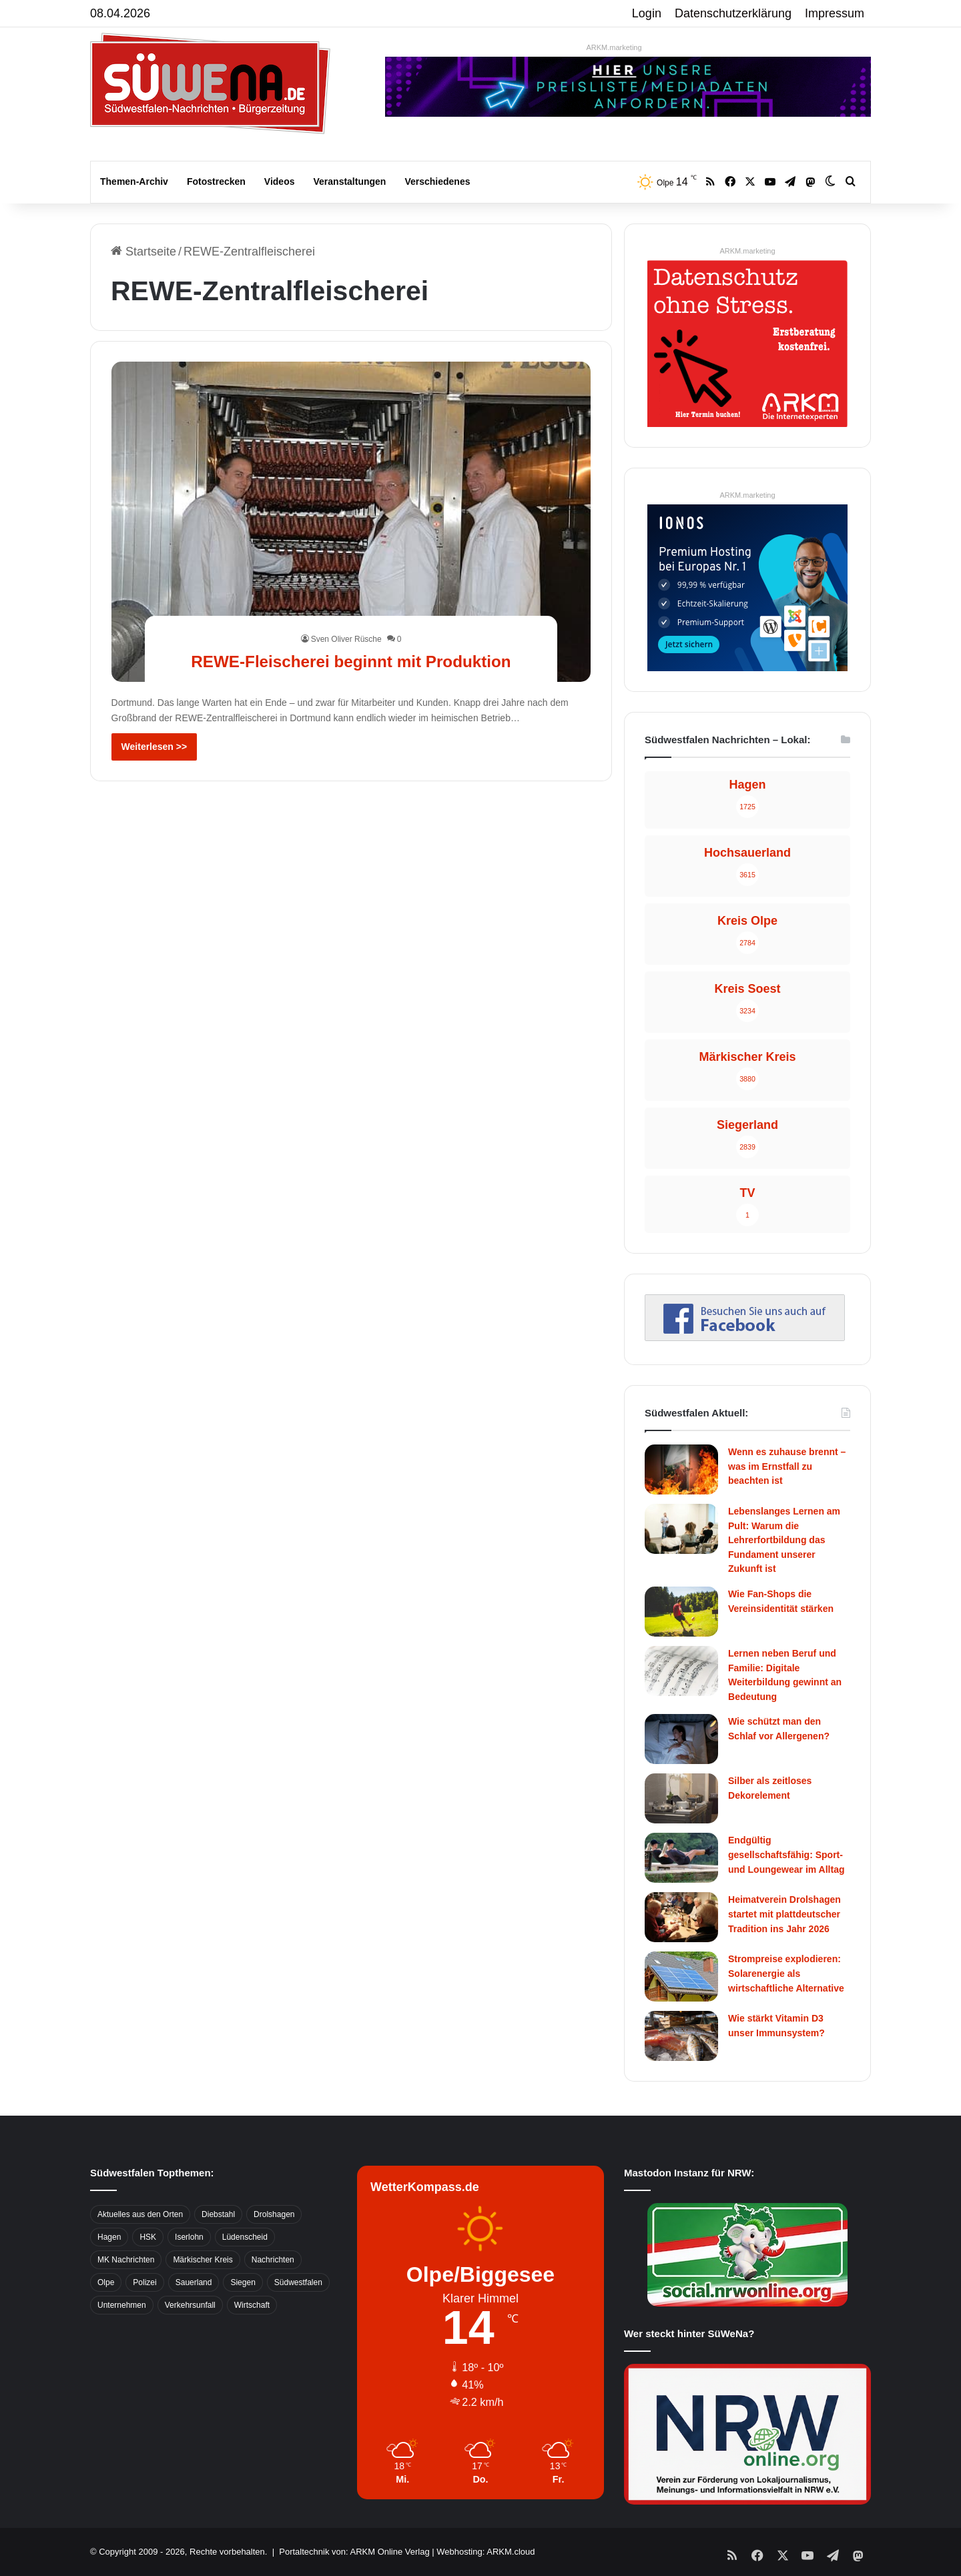 Image resolution: width=961 pixels, height=2576 pixels. I want to click on Impressum, so click(834, 13).